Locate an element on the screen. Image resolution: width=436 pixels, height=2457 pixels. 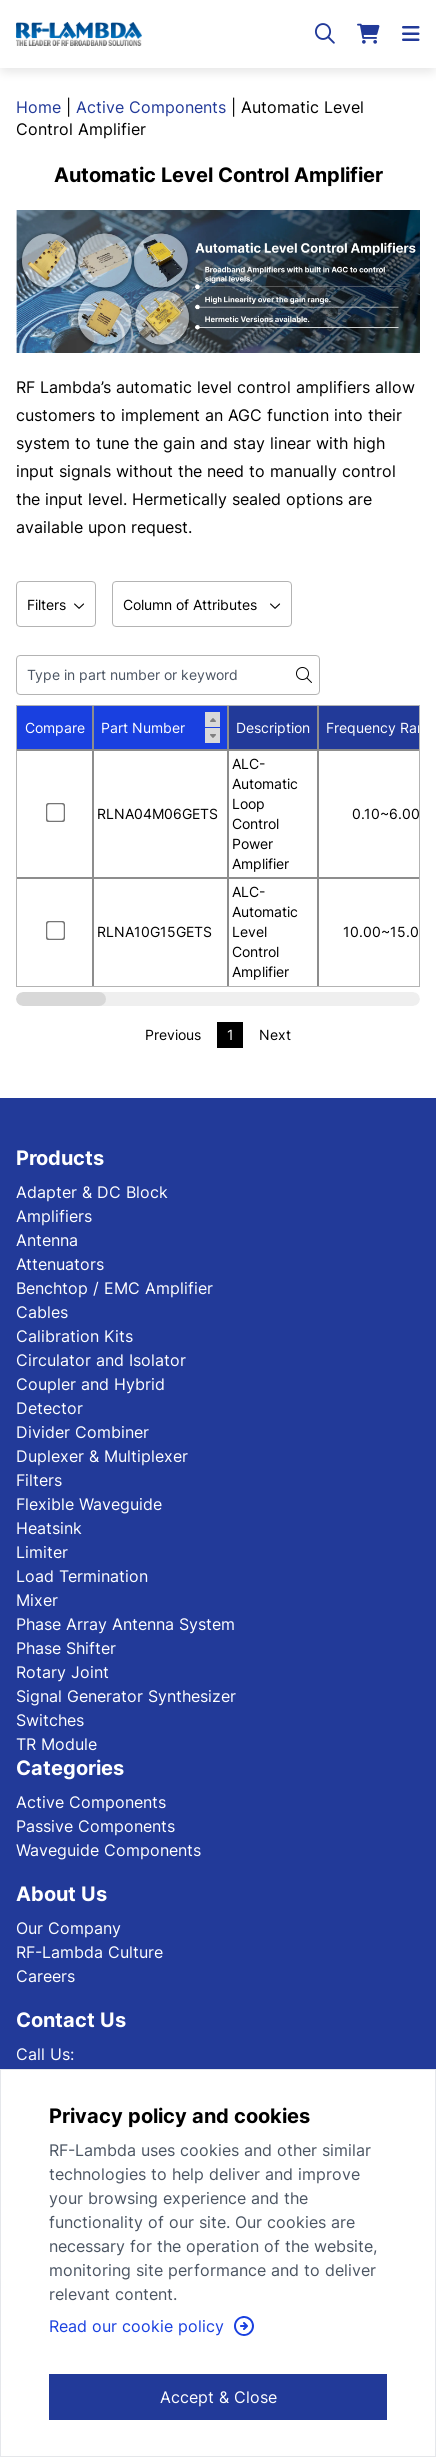
Part Number is located at coordinates (160, 728).